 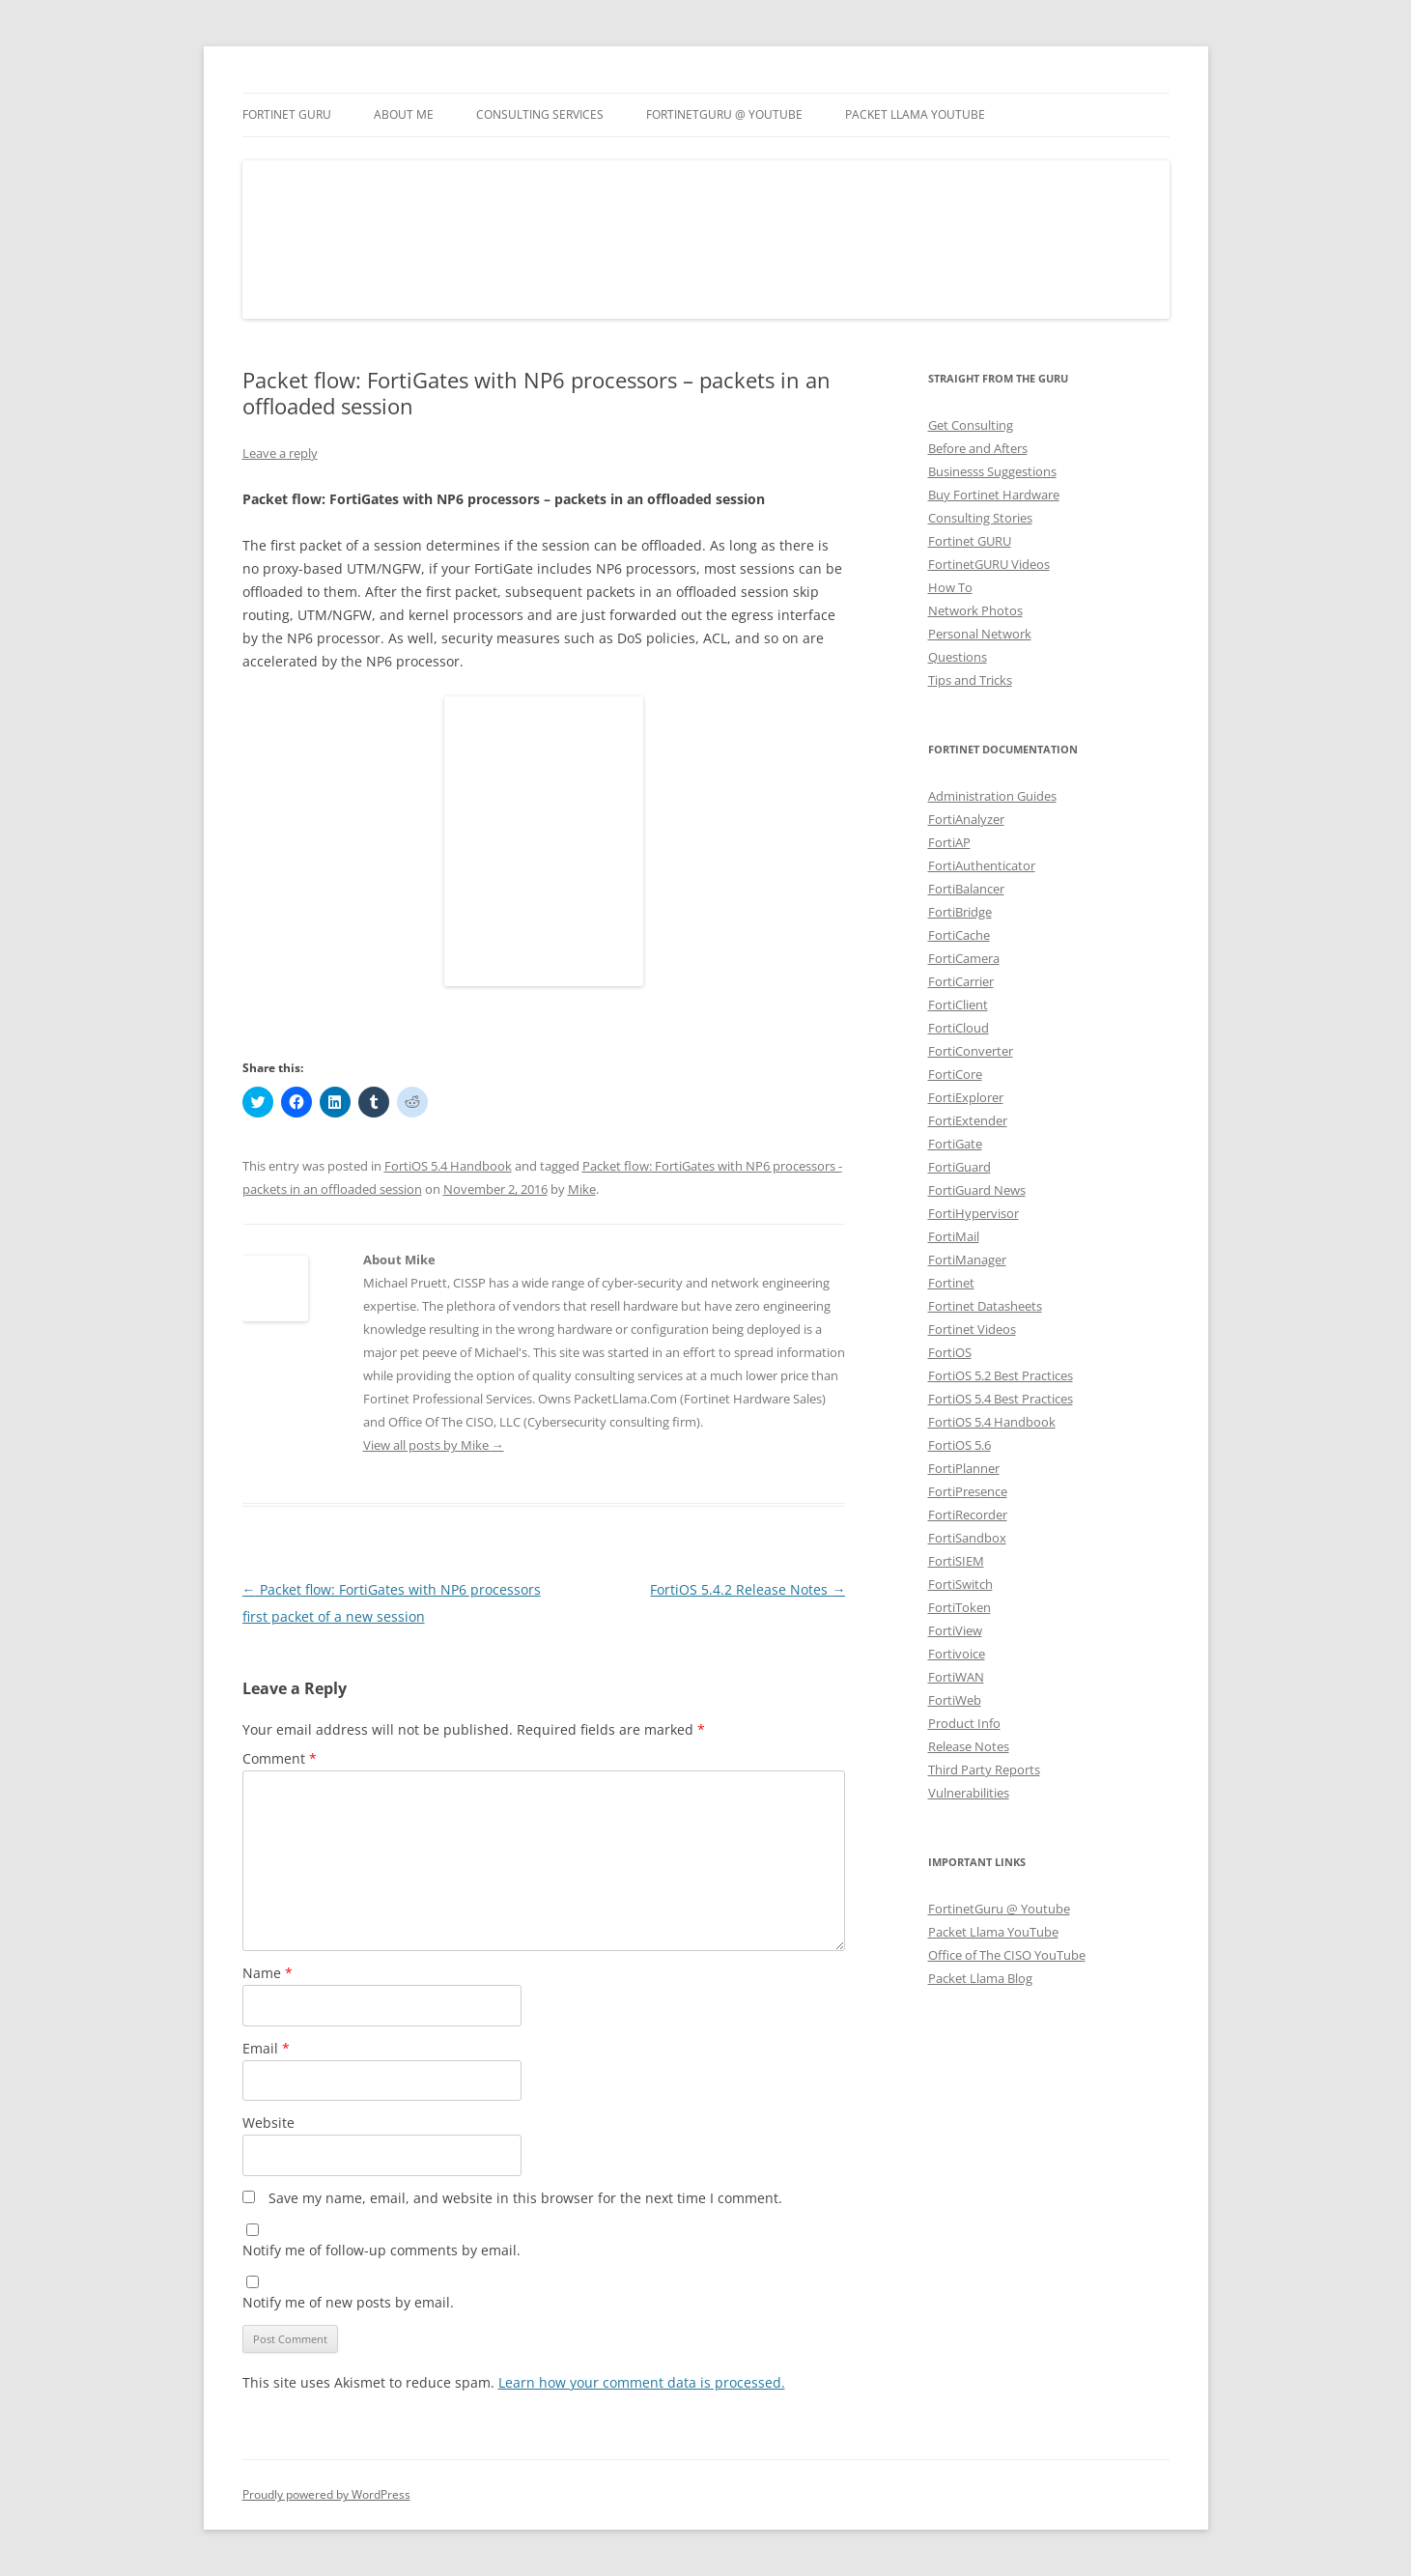 What do you see at coordinates (956, 1676) in the screenshot?
I see `FortiWAN` at bounding box center [956, 1676].